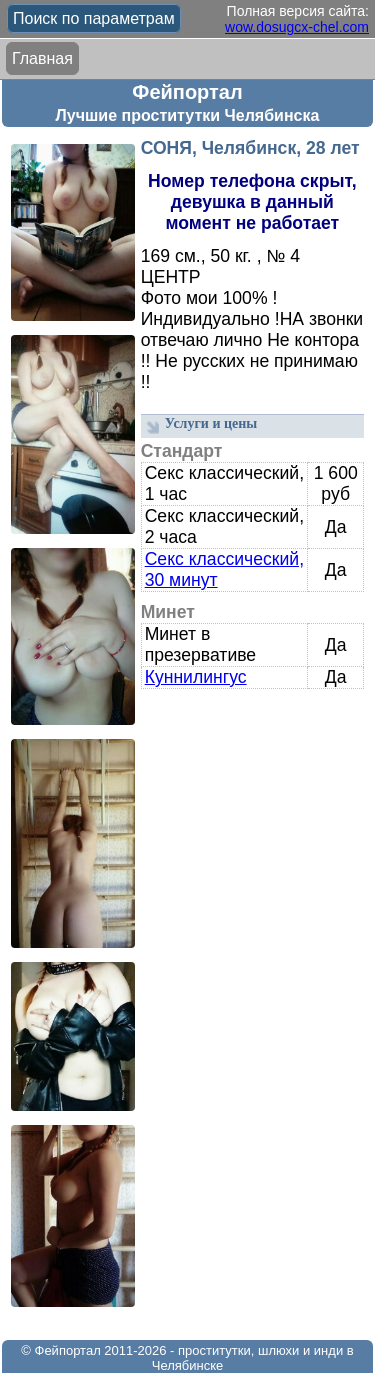 Image resolution: width=375 pixels, height=1373 pixels. What do you see at coordinates (196, 677) in the screenshot?
I see `Куннилингус` at bounding box center [196, 677].